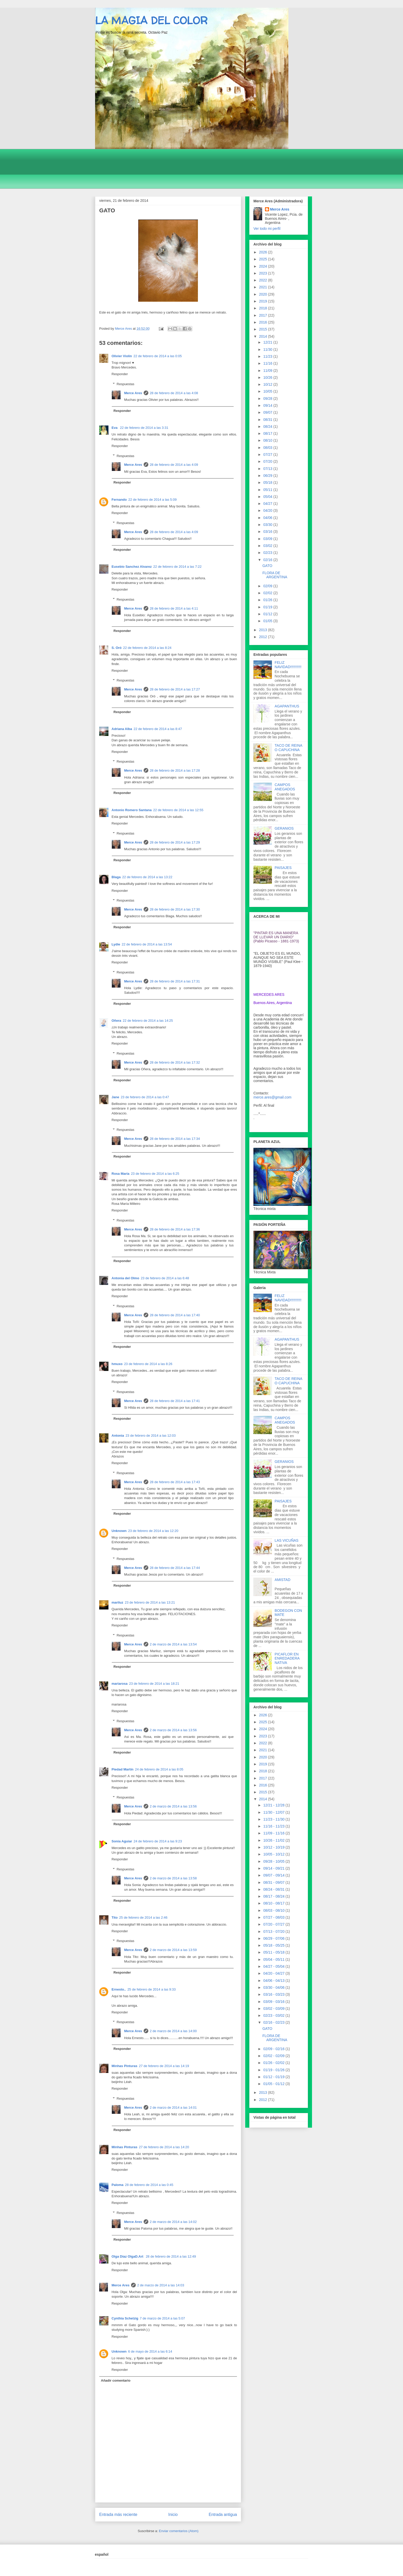 The image size is (403, 2576). What do you see at coordinates (150, 1602) in the screenshot?
I see `23 de febrero de 2014 a las 13:21` at bounding box center [150, 1602].